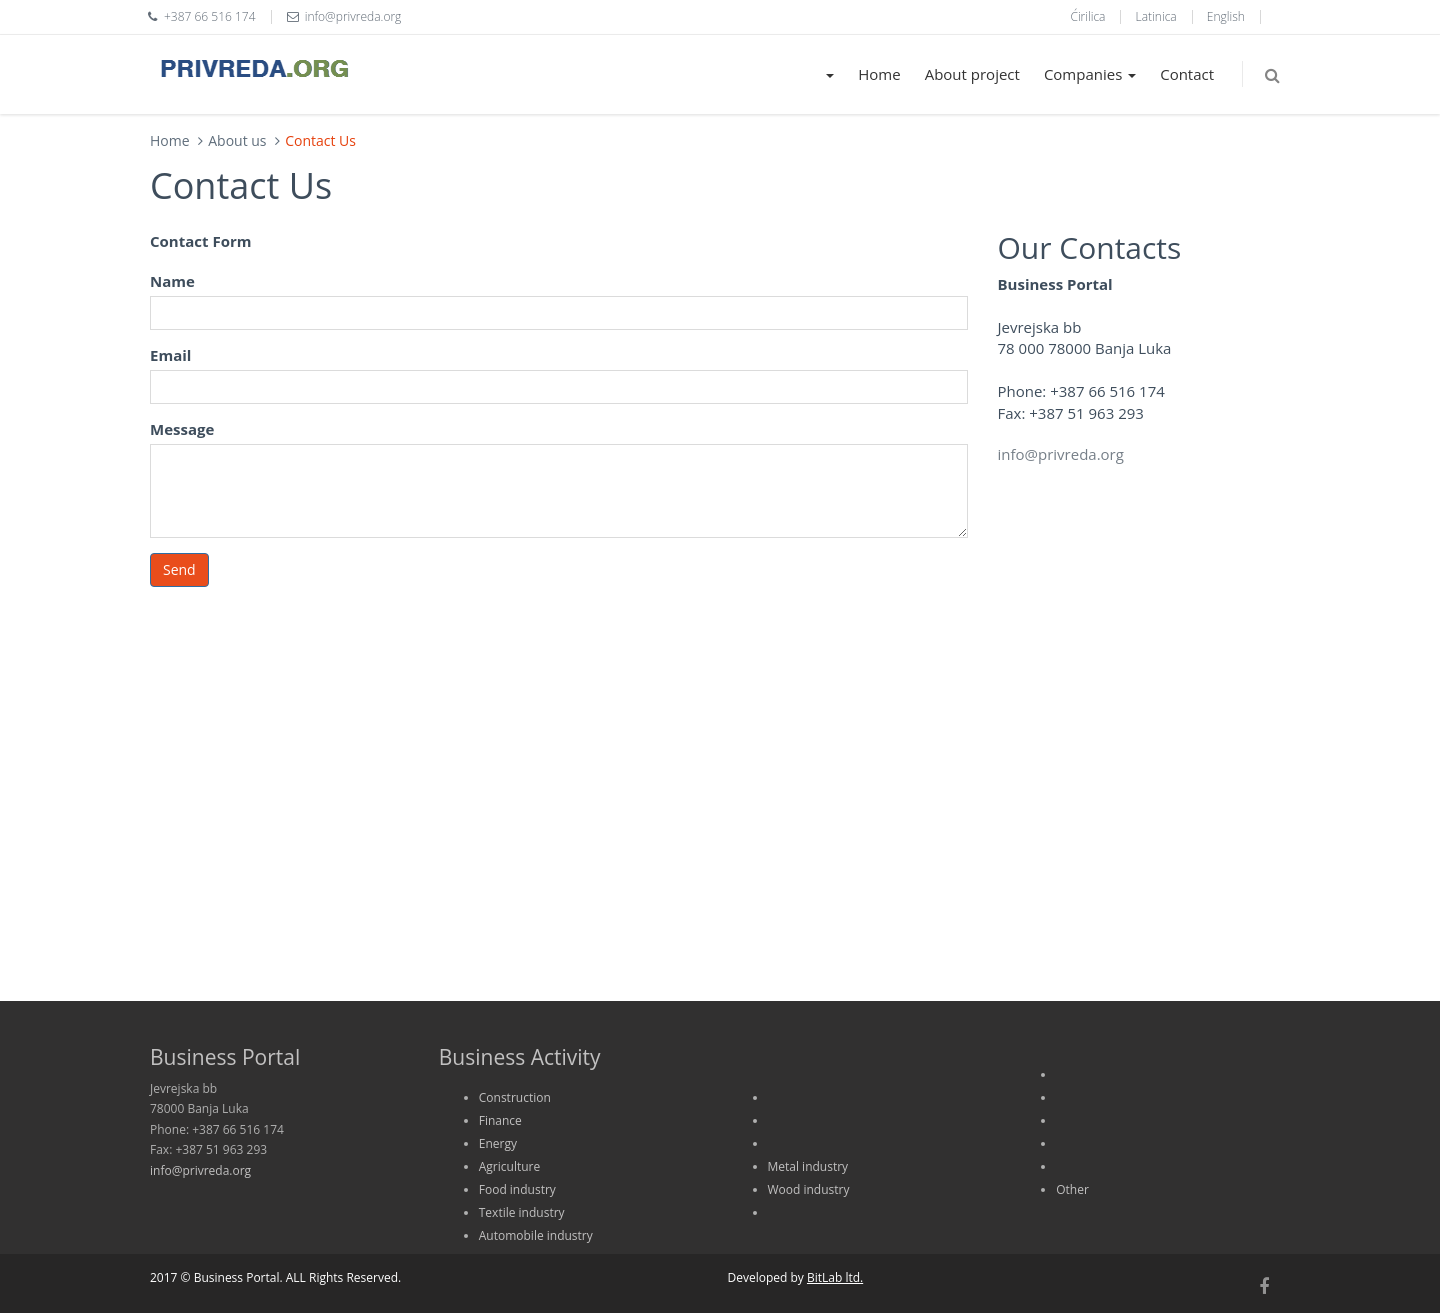  Describe the element at coordinates (170, 355) in the screenshot. I see `Email` at that location.